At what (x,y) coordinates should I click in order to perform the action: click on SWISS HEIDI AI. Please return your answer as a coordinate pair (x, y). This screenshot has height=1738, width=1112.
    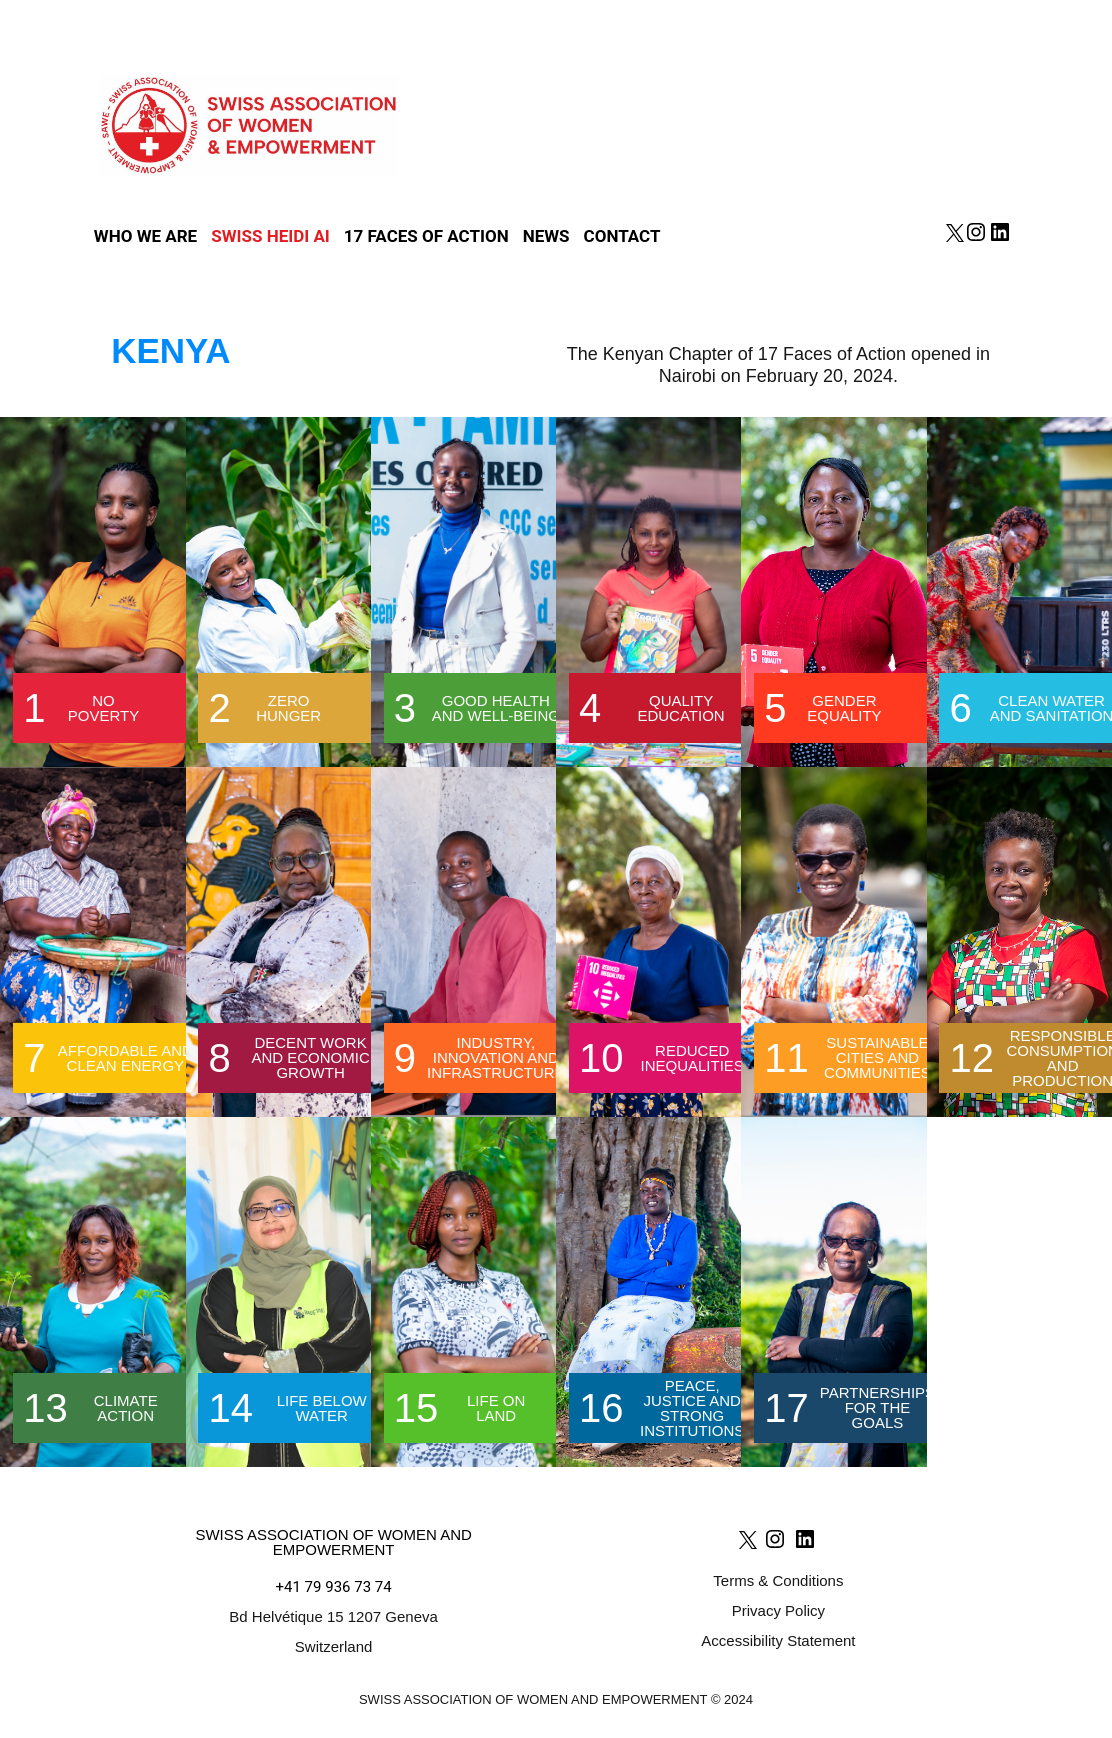
    Looking at the image, I should click on (270, 236).